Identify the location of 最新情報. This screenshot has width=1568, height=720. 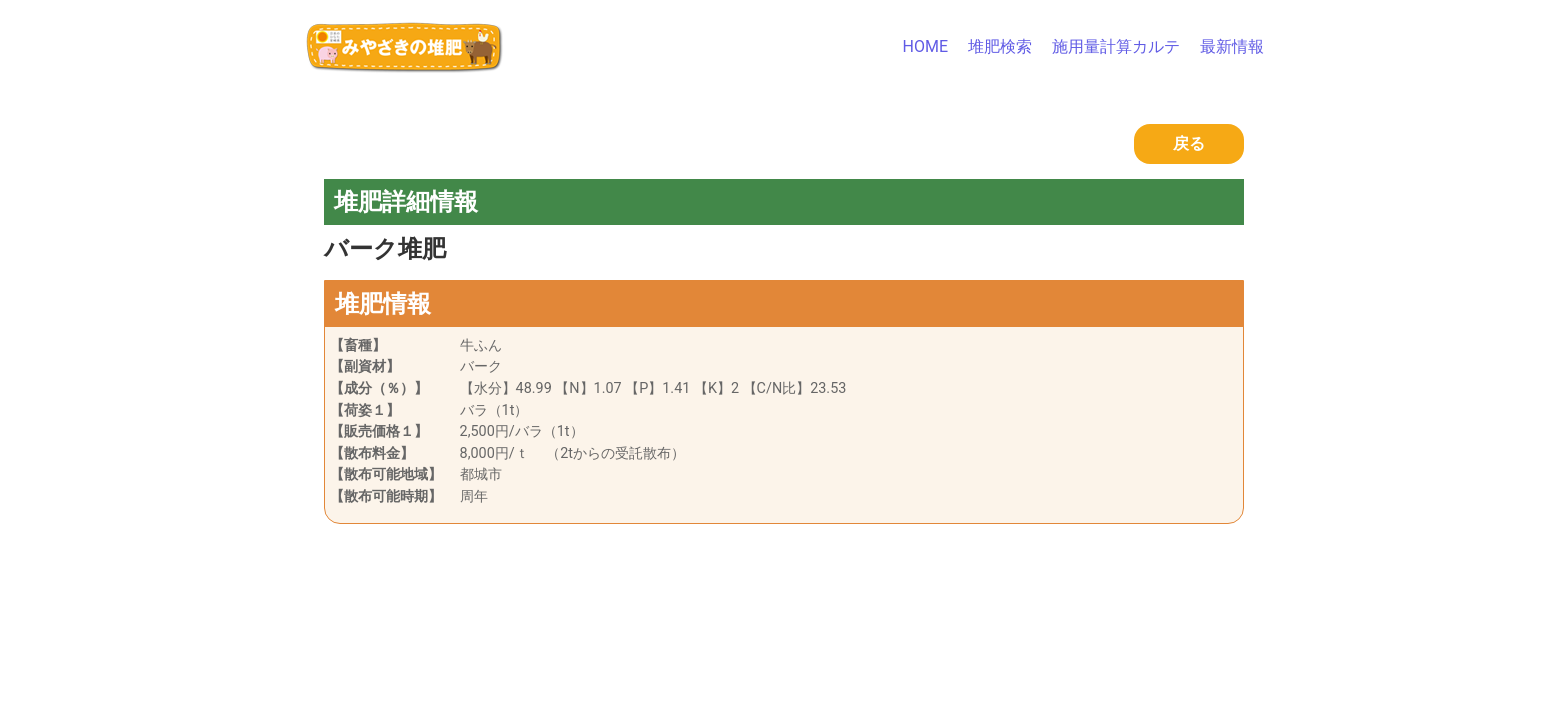
(1232, 46).